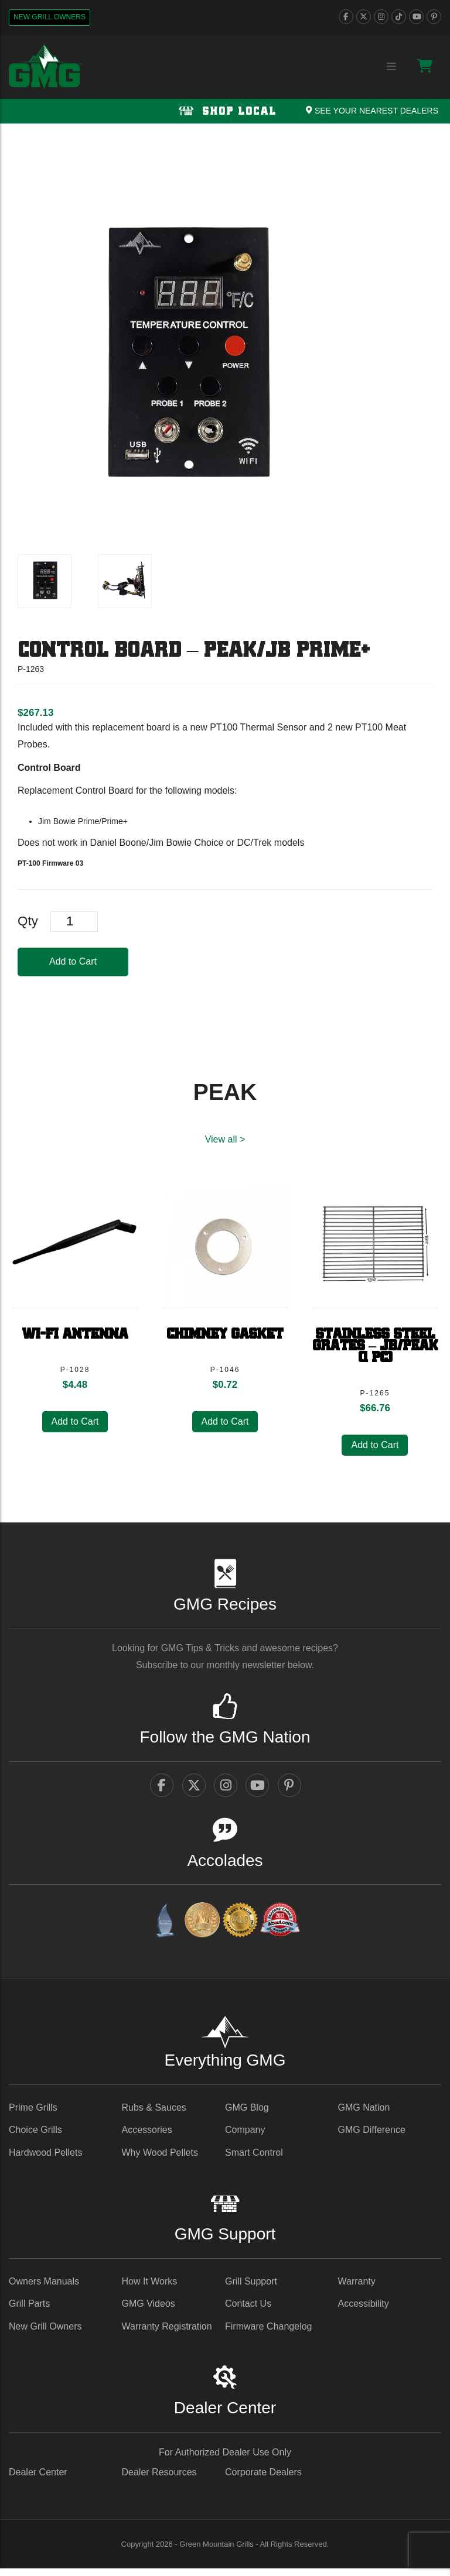 This screenshot has width=450, height=2576. I want to click on Corporate Dealers [Corporate Dealers - link opens in a new tab], so click(263, 2479).